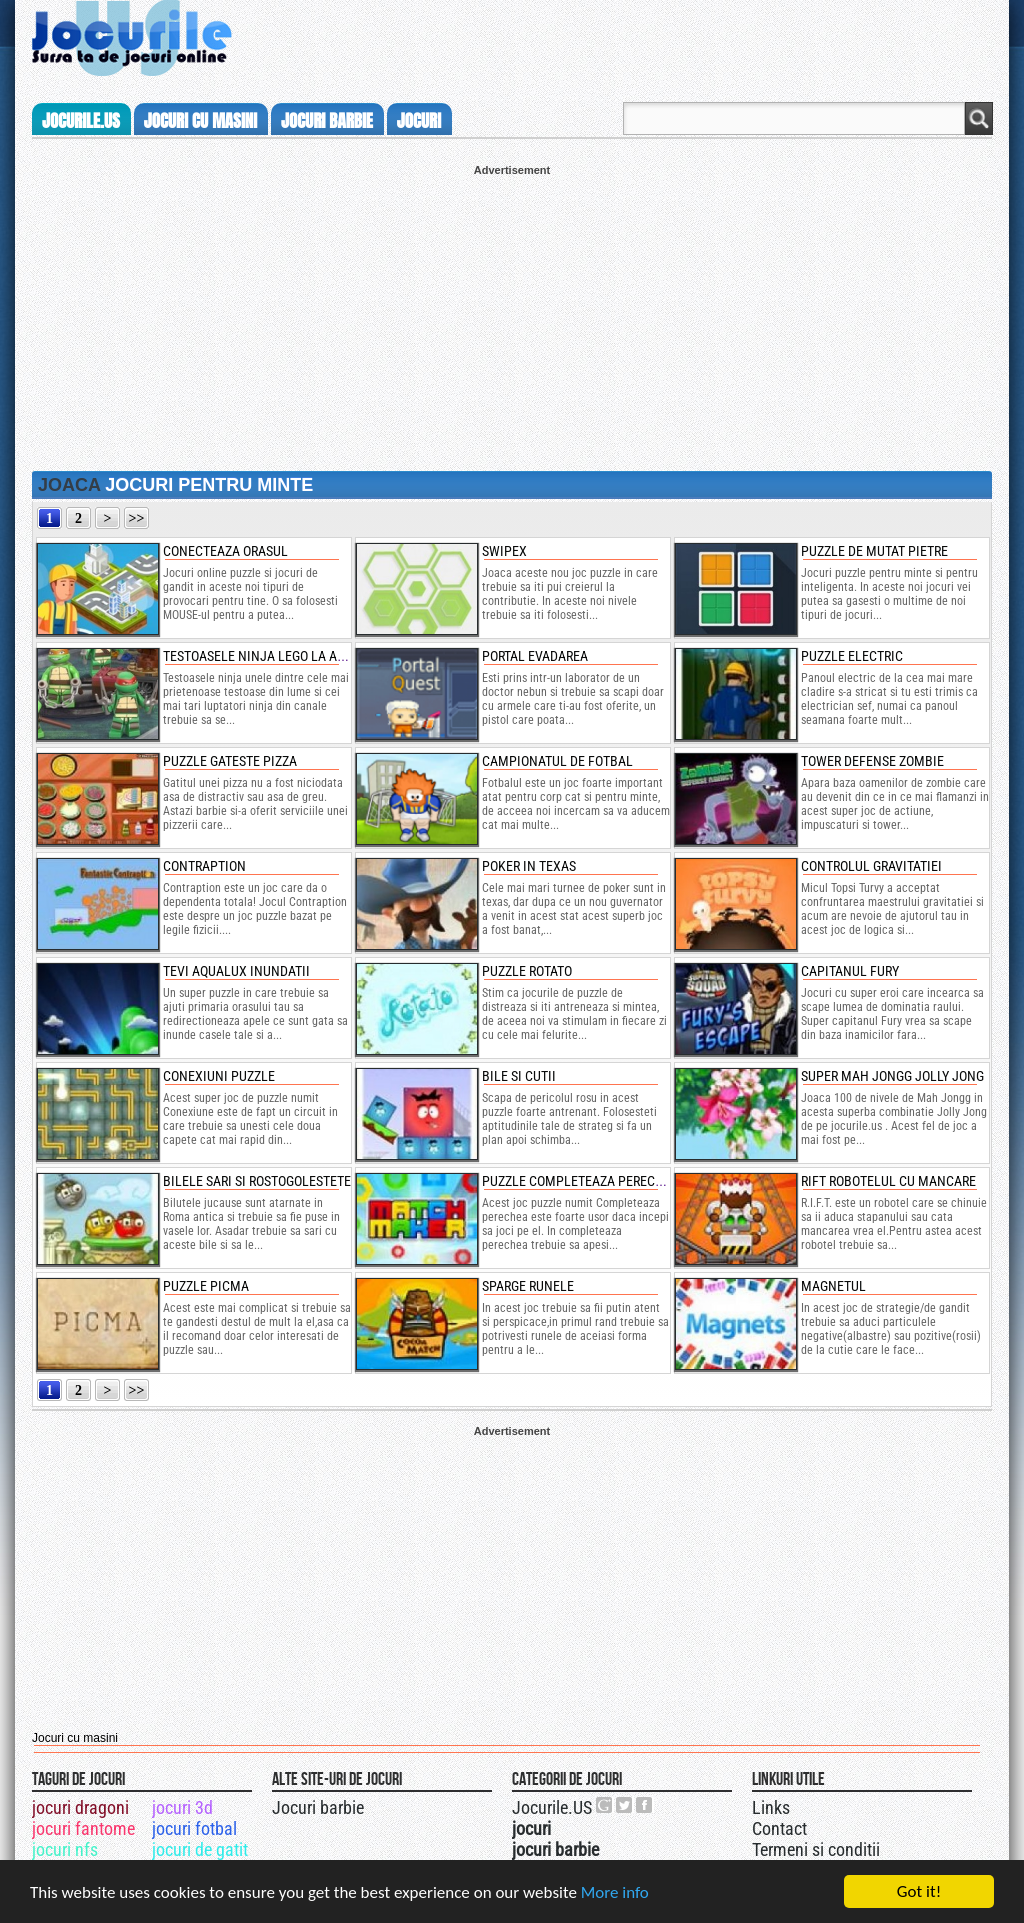  I want to click on puzzle de mutat pietre, so click(874, 551).